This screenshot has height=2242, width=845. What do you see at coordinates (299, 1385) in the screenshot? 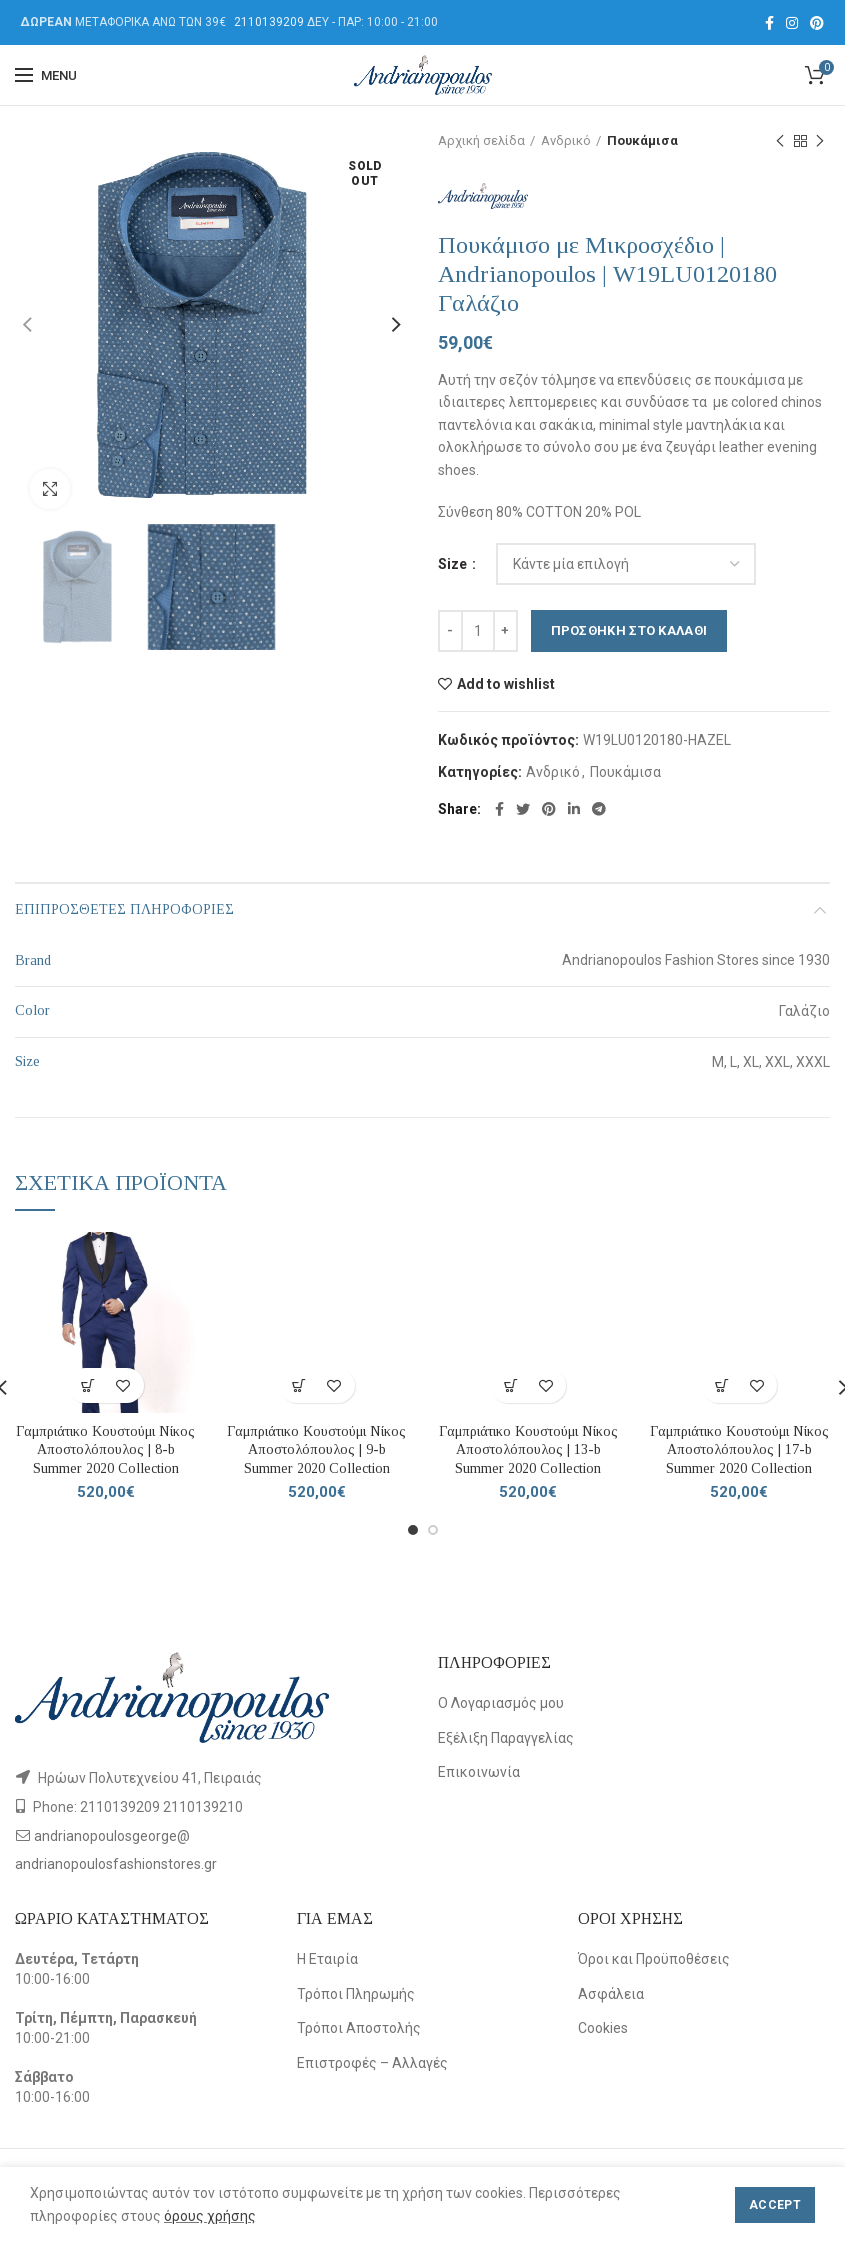
I see `[Επιλέξτε επιλογές για “Γαμπριάτικο Κουστούμι Νίκος Αποστολόπουλος | 9-b Summer 2020 Collection”]` at bounding box center [299, 1385].